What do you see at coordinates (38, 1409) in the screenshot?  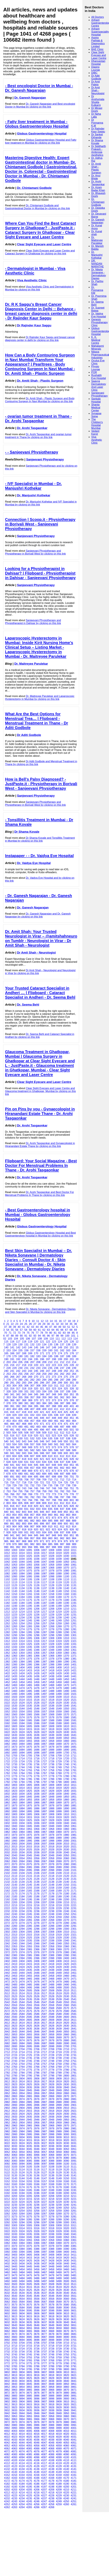 I see `408` at bounding box center [38, 1409].